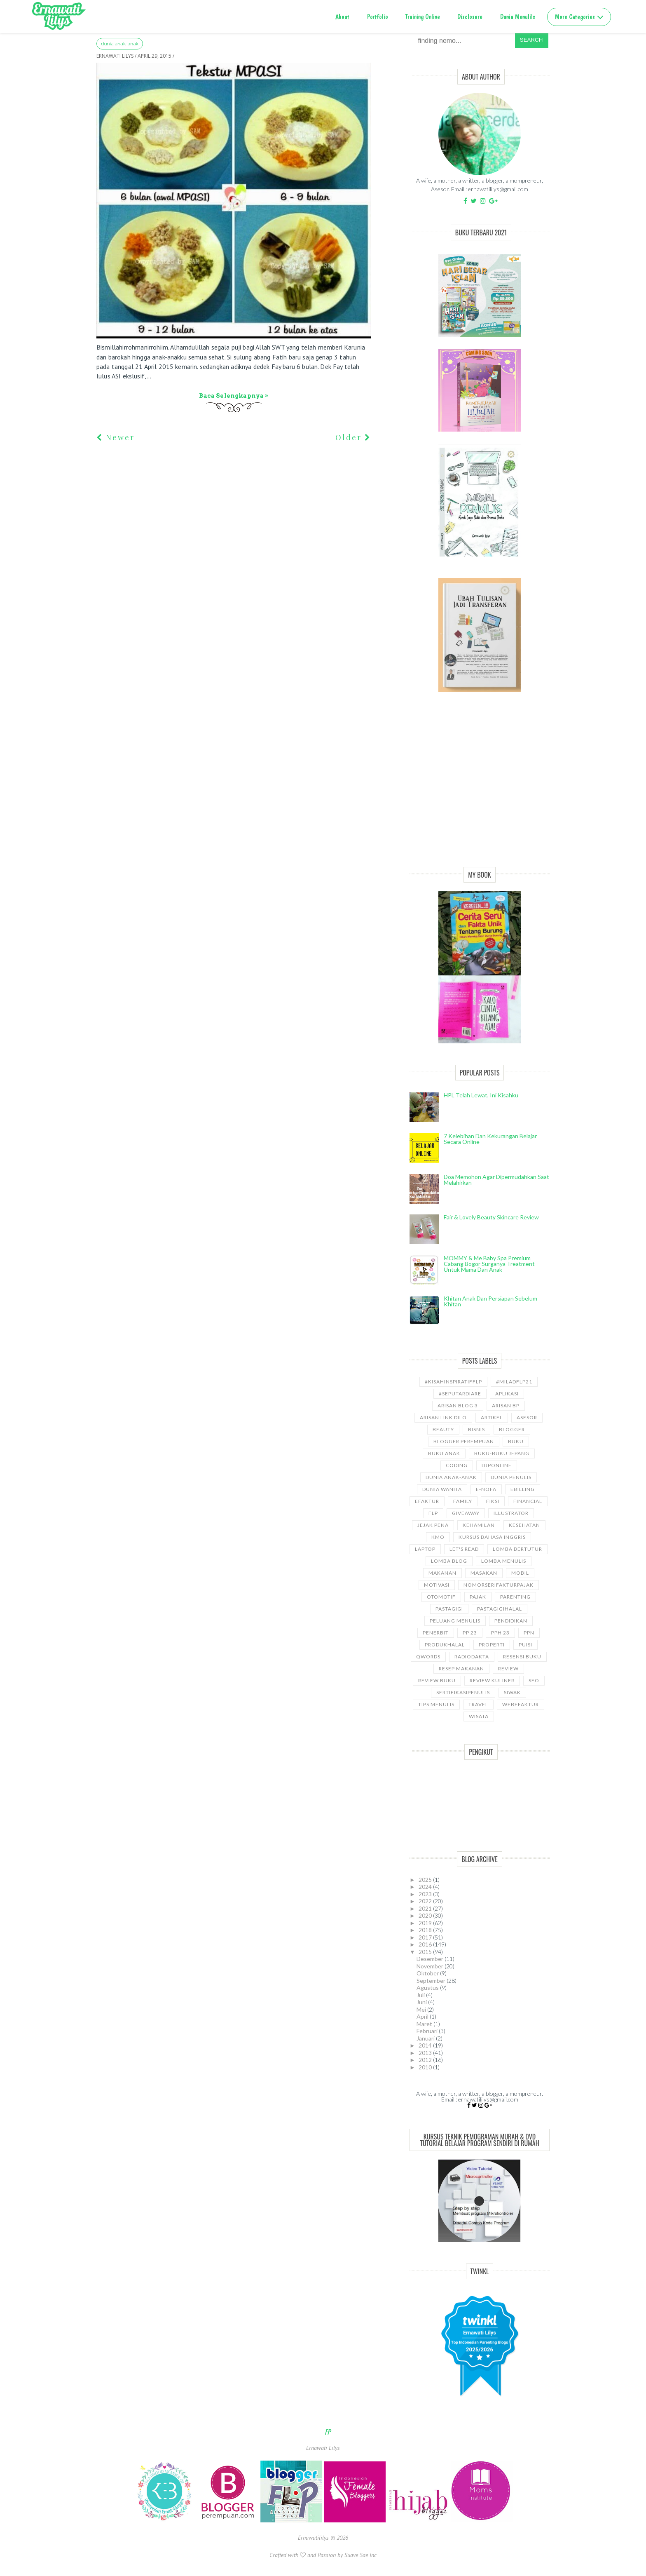 This screenshot has width=646, height=2576. What do you see at coordinates (458, 1405) in the screenshot?
I see `Arisan Blog 3` at bounding box center [458, 1405].